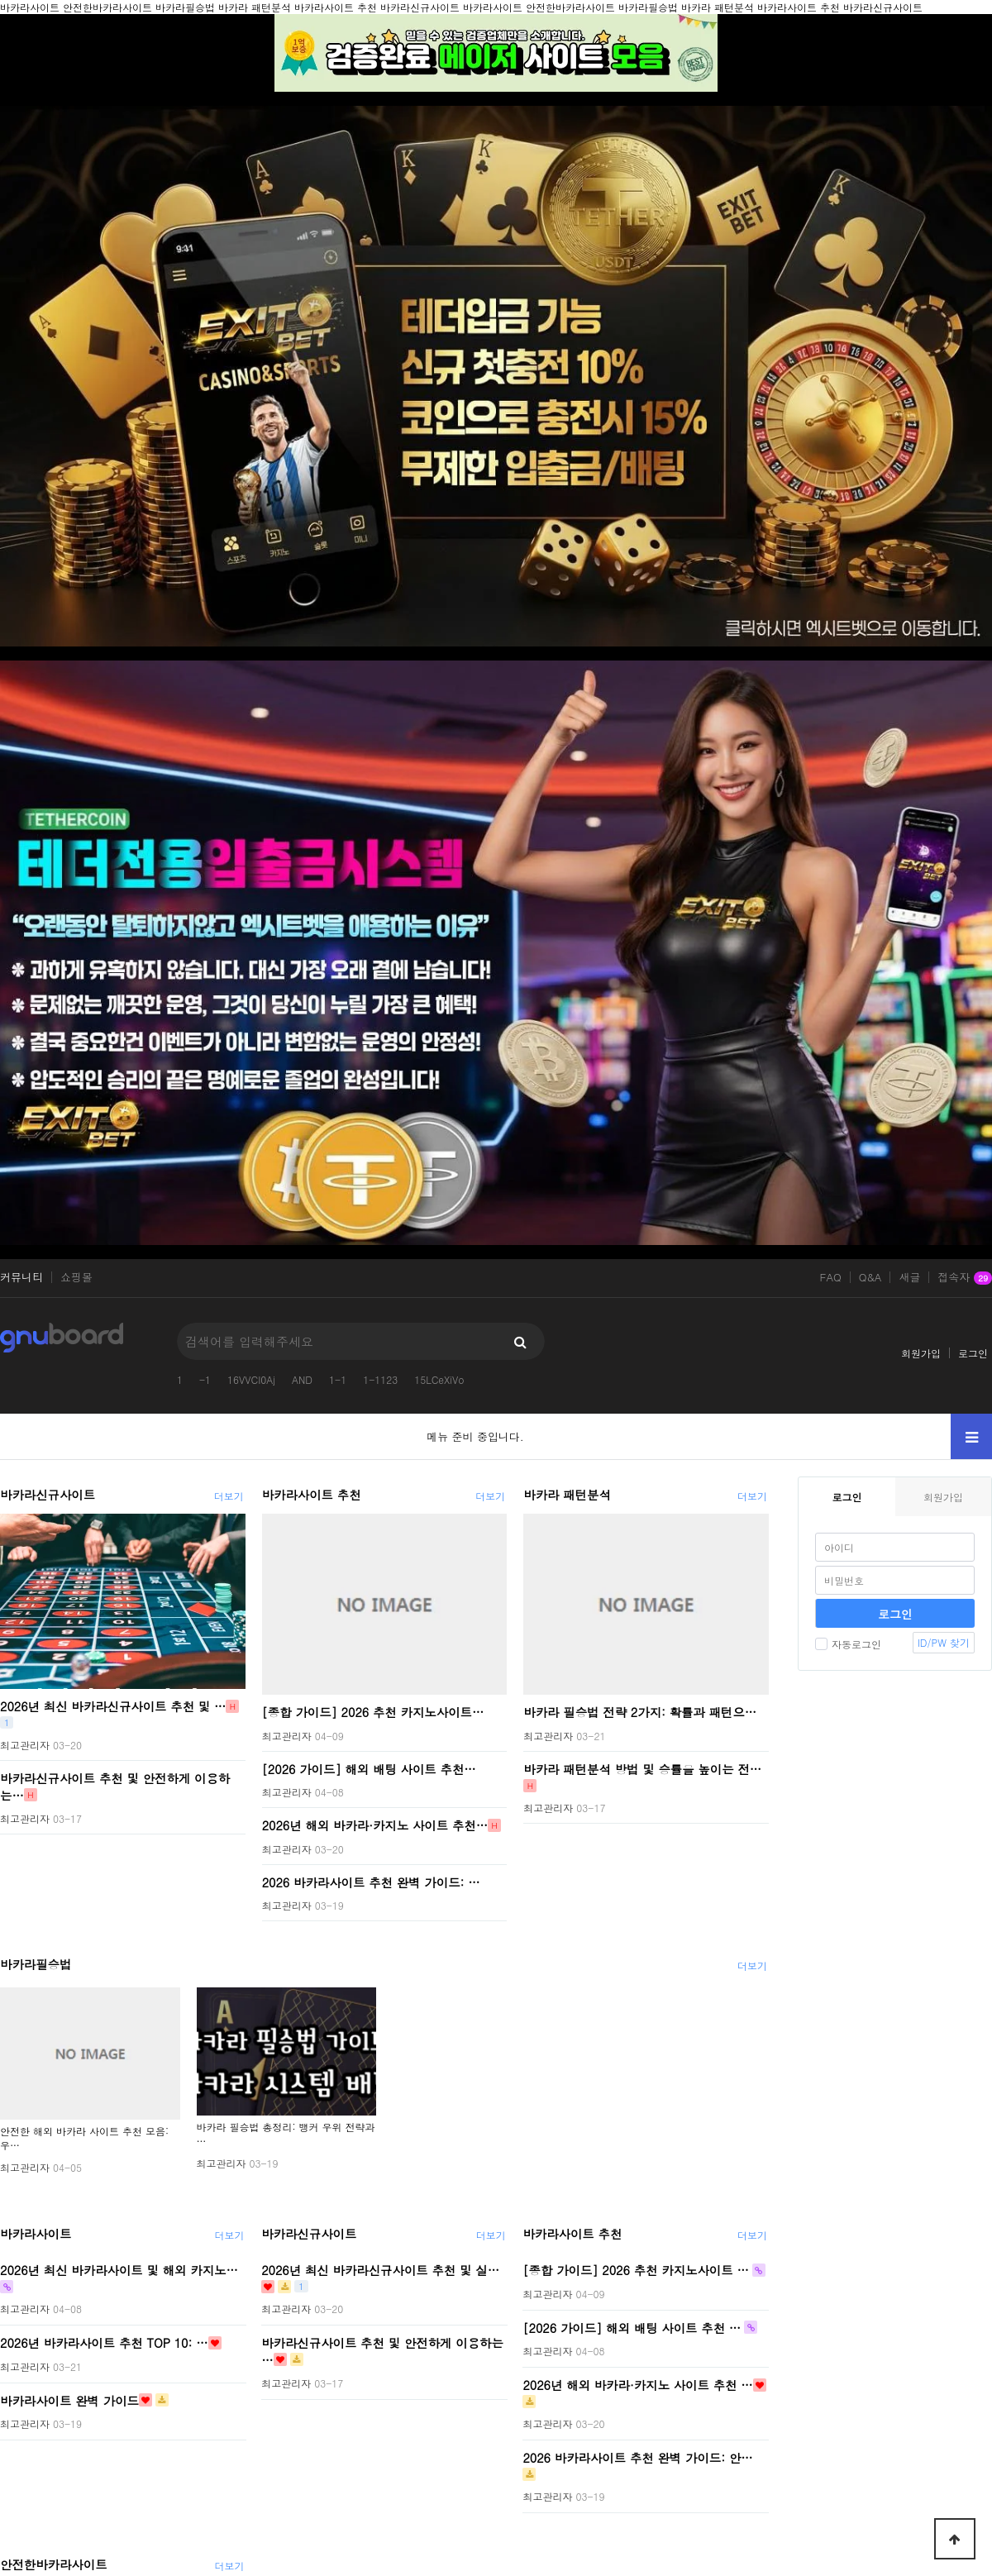  Describe the element at coordinates (69, 2400) in the screenshot. I see `바카라사이트 완벽 가이드` at that location.